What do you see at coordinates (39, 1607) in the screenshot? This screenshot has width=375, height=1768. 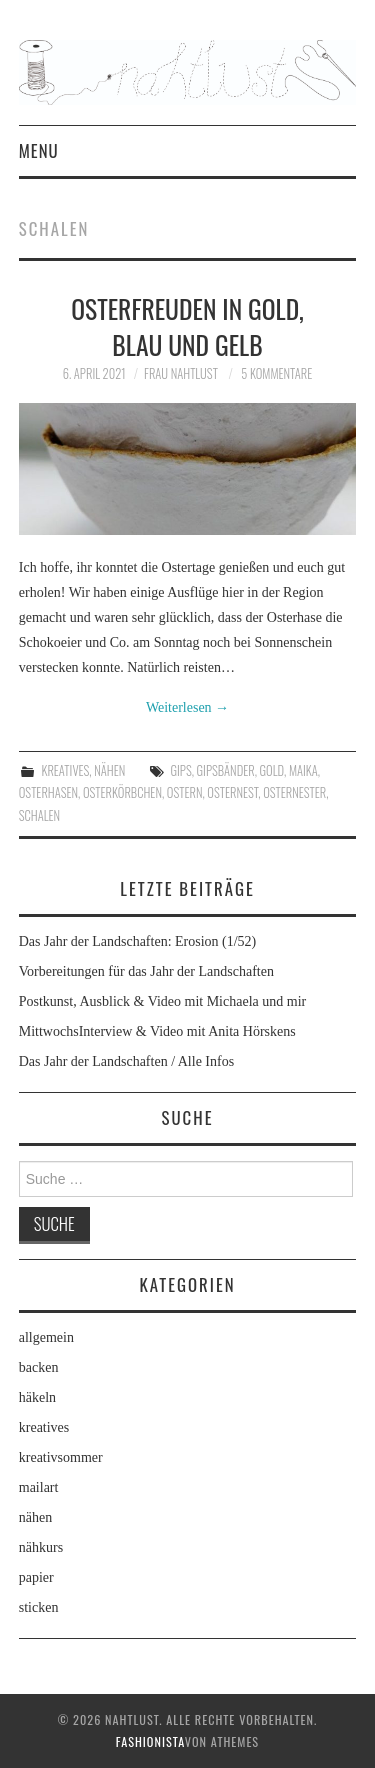 I see `sticken` at bounding box center [39, 1607].